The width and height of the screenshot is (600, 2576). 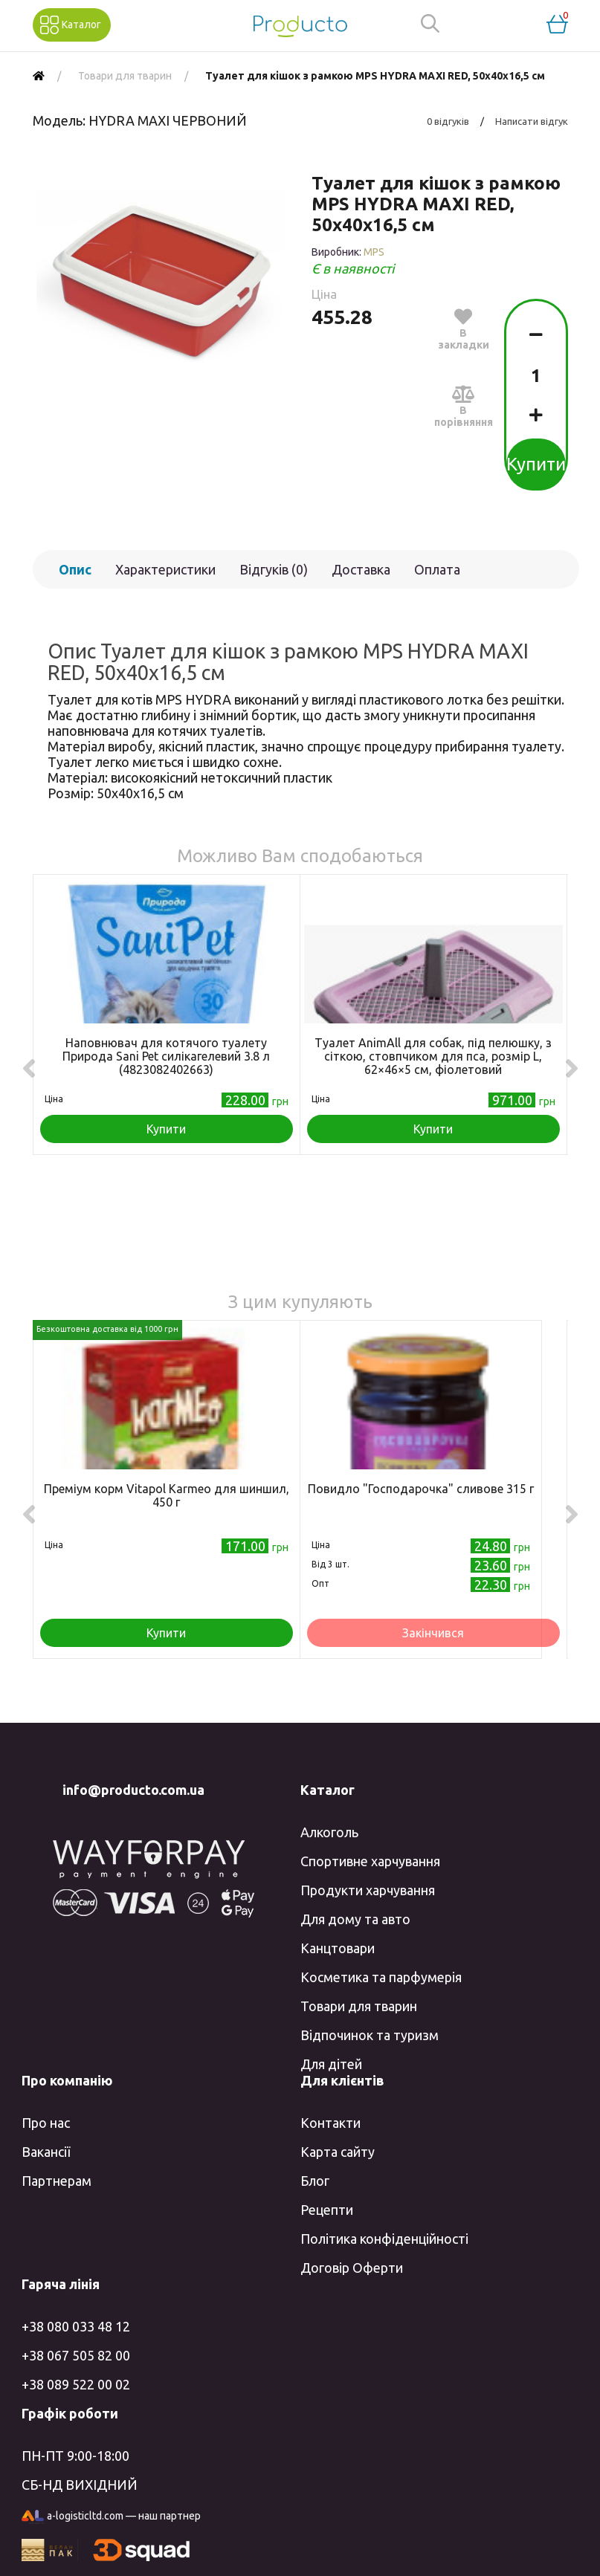 I want to click on Продукти харчування, so click(x=367, y=1890).